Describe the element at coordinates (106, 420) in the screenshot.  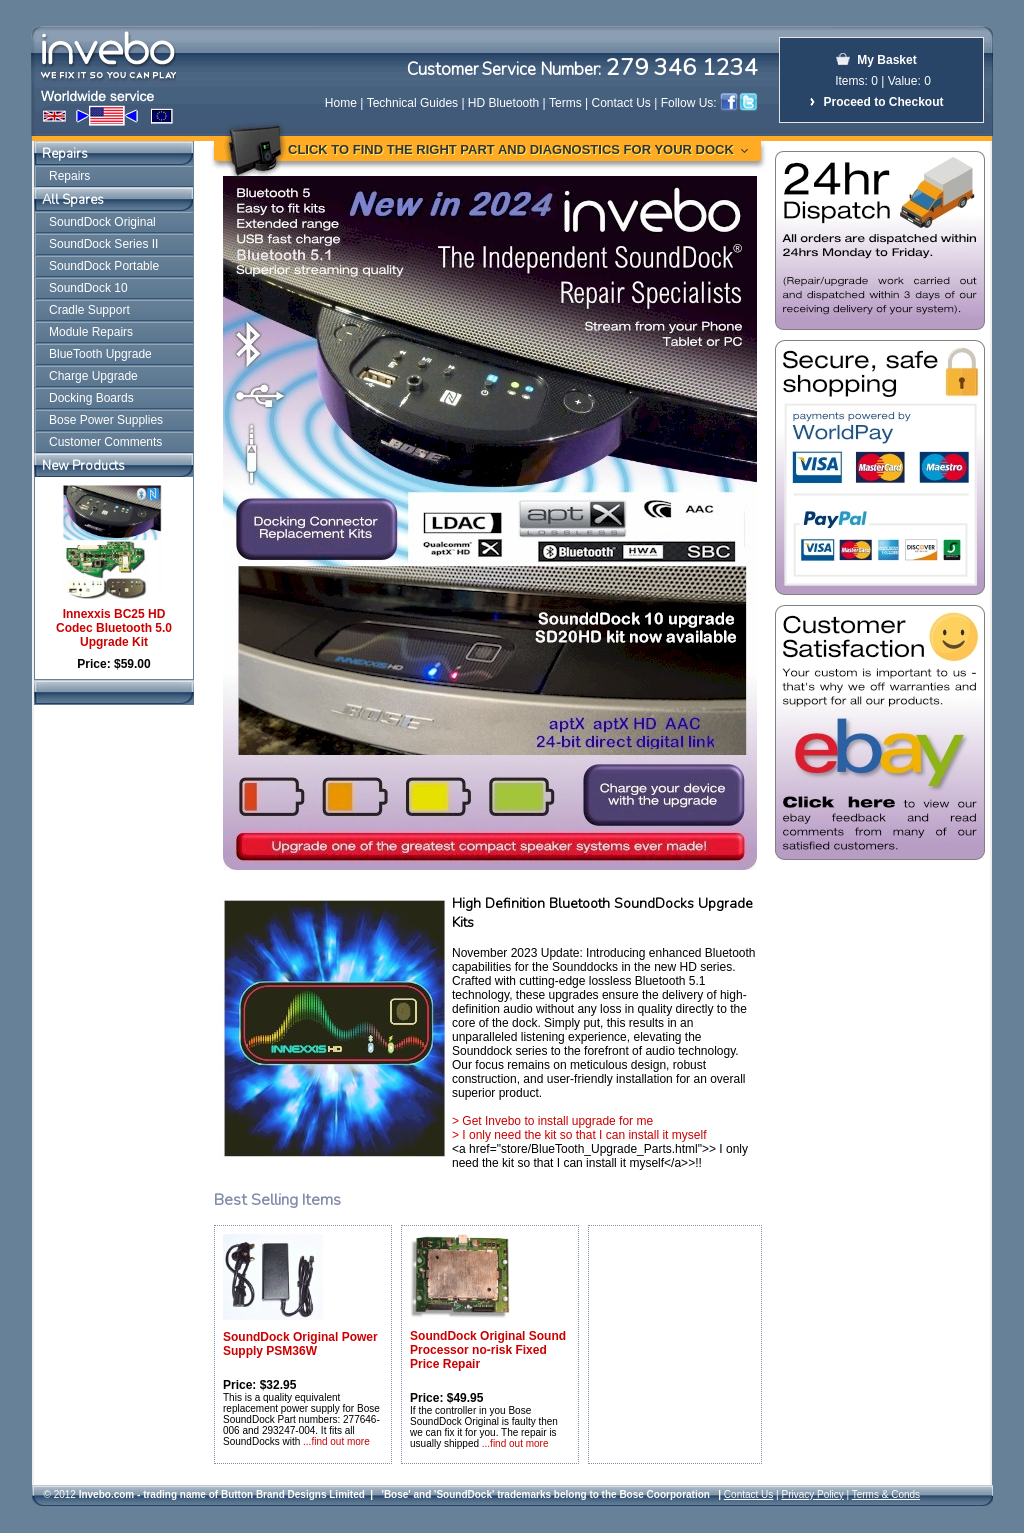
I see `Bose Power Supplies` at that location.